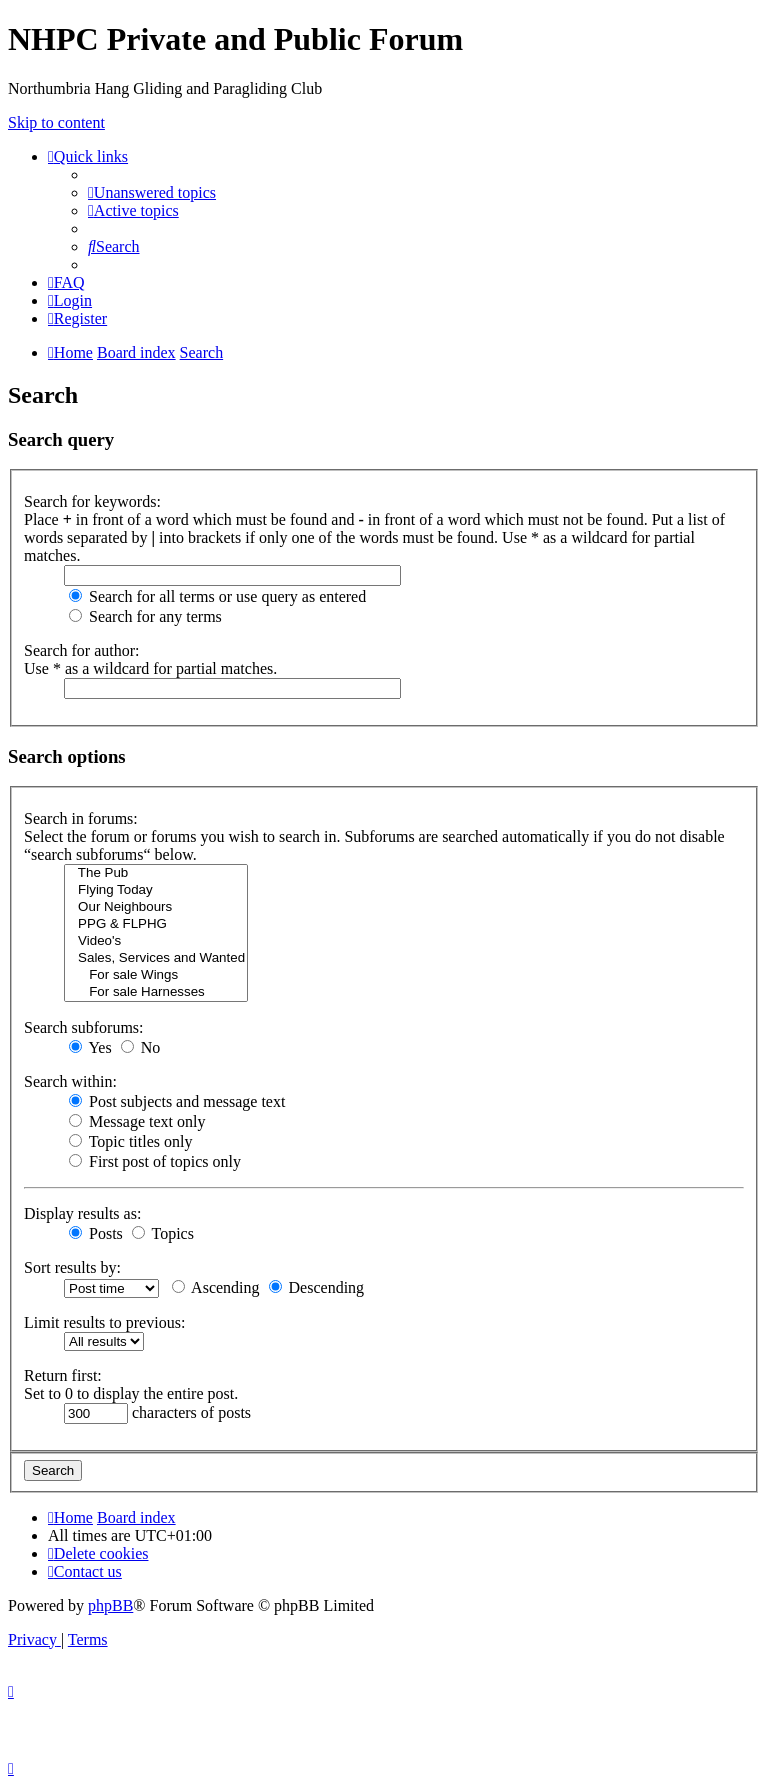  I want to click on Return first:, so click(63, 1375).